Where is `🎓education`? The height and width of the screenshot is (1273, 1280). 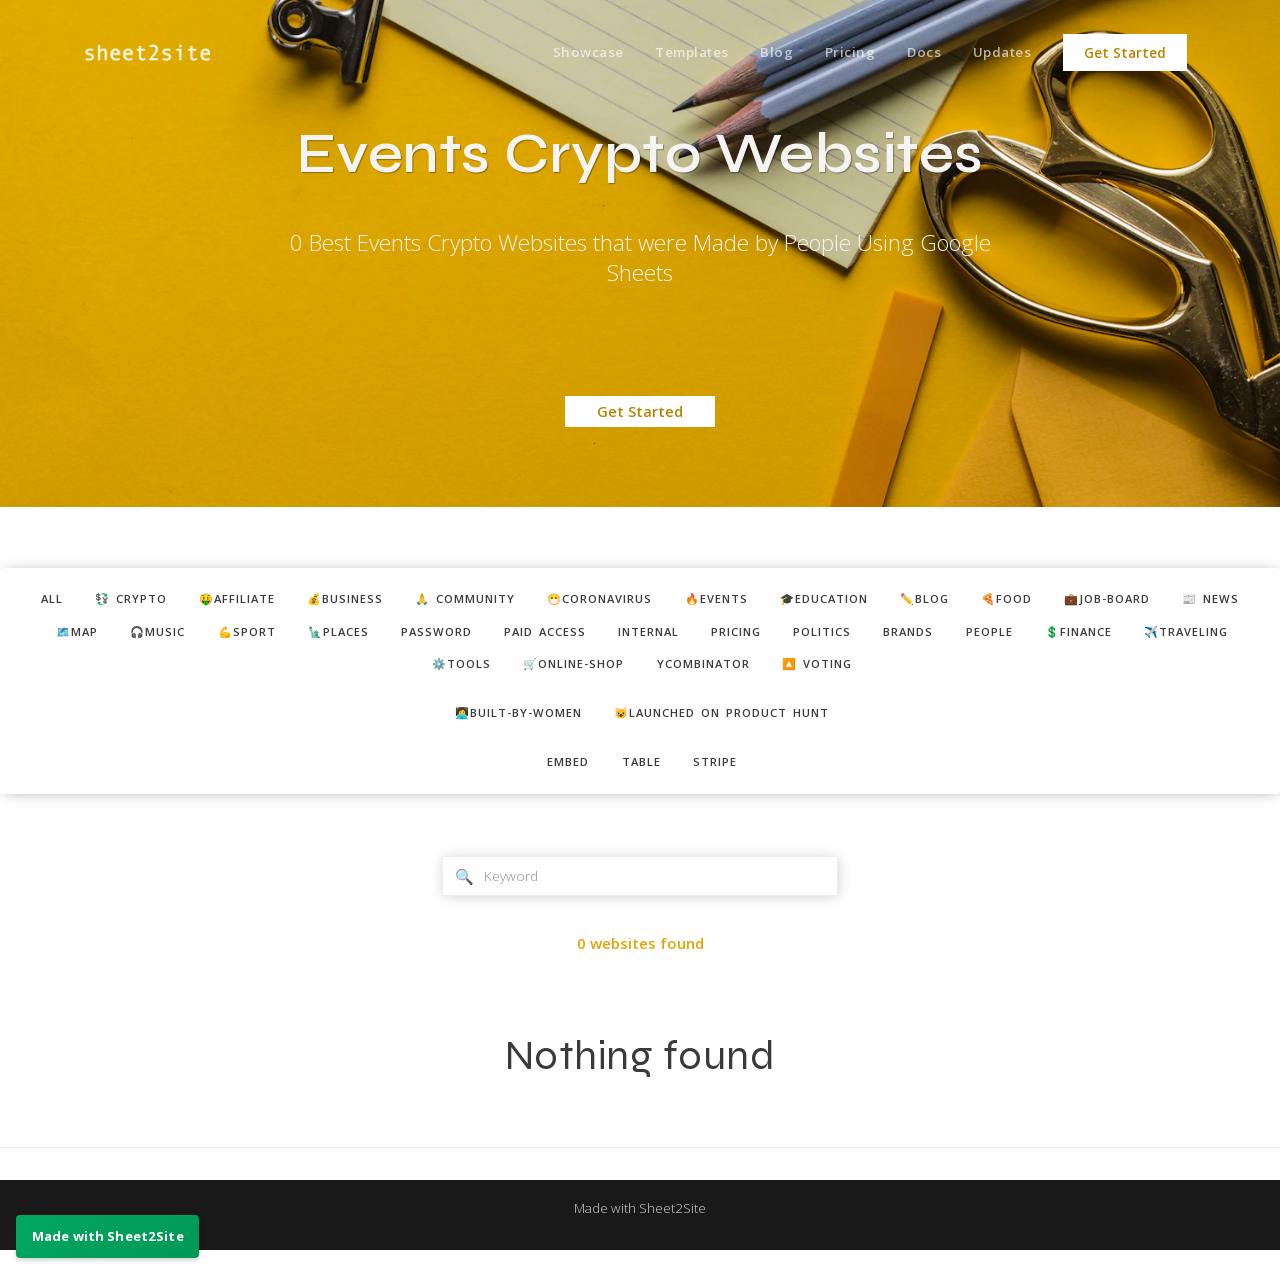
🎓education is located at coordinates (898, 601).